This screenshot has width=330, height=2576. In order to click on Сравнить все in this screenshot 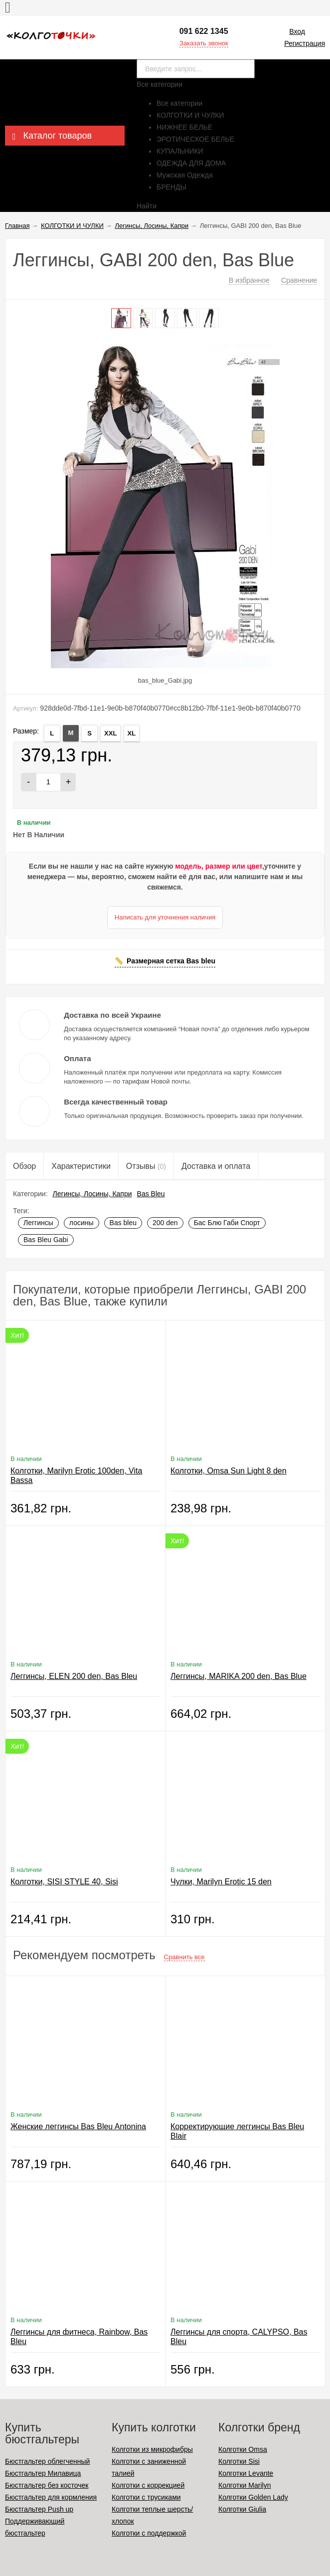, I will do `click(184, 1957)`.